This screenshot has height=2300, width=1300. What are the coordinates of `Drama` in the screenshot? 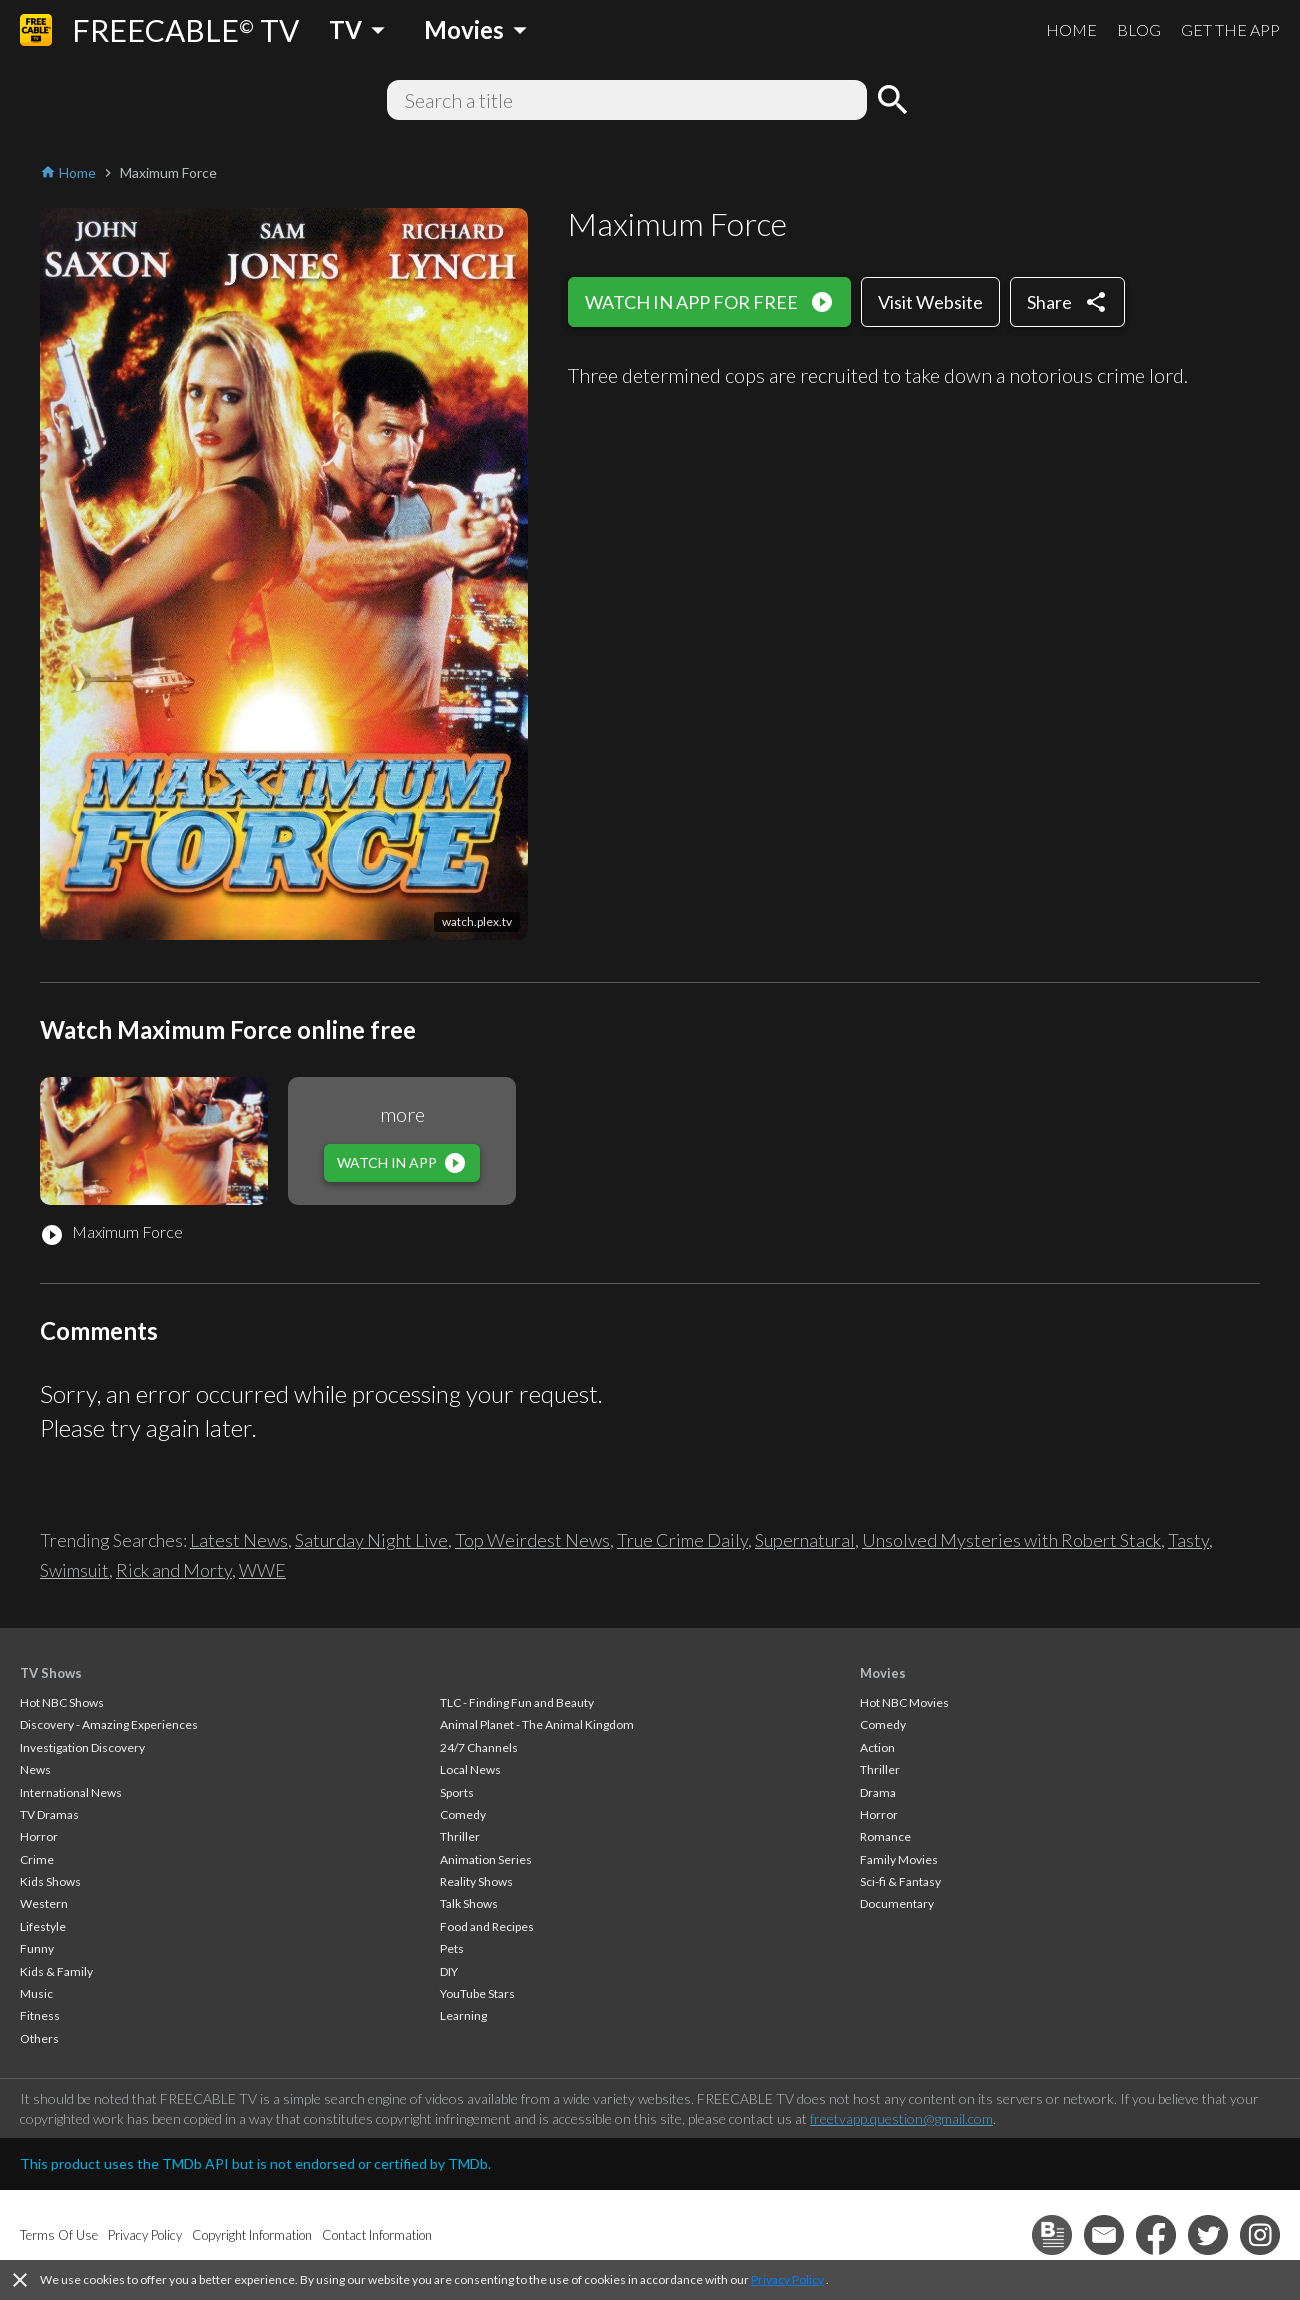 It's located at (878, 1792).